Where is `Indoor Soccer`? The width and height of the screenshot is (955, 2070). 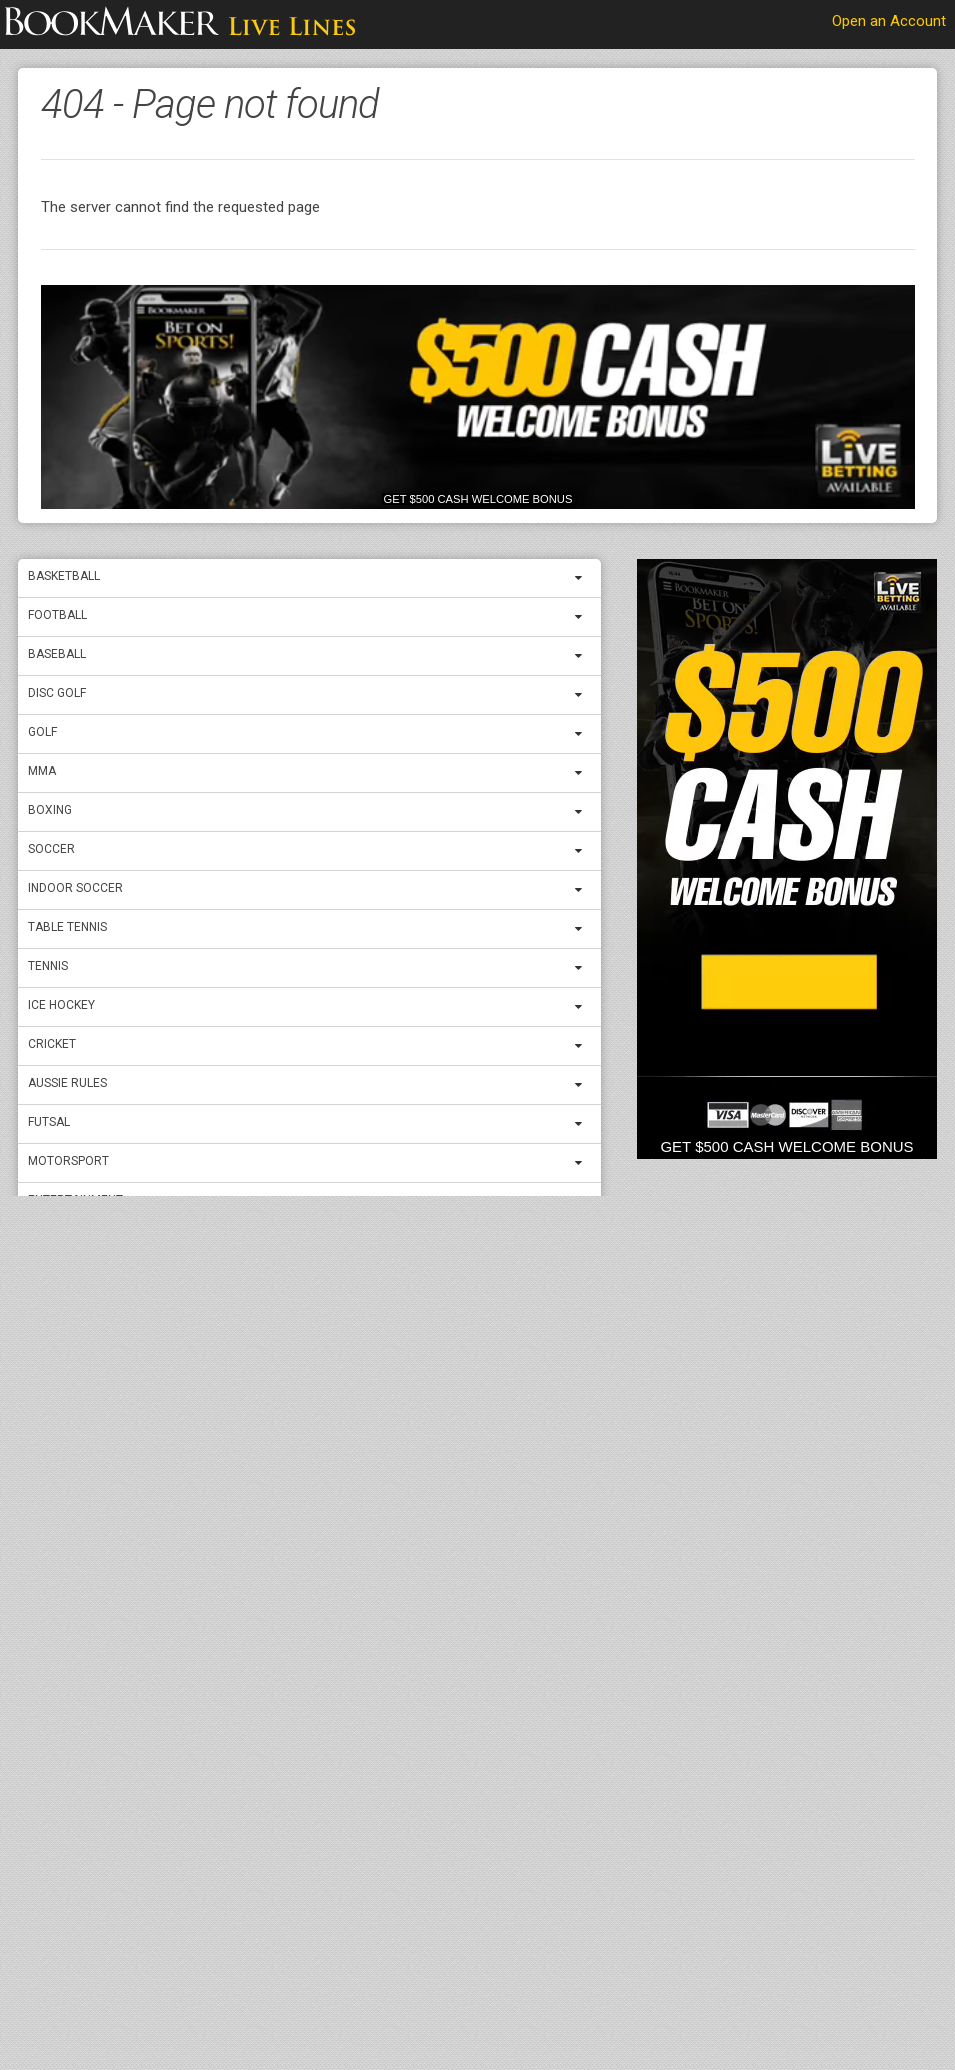 Indoor Soccer is located at coordinates (75, 888).